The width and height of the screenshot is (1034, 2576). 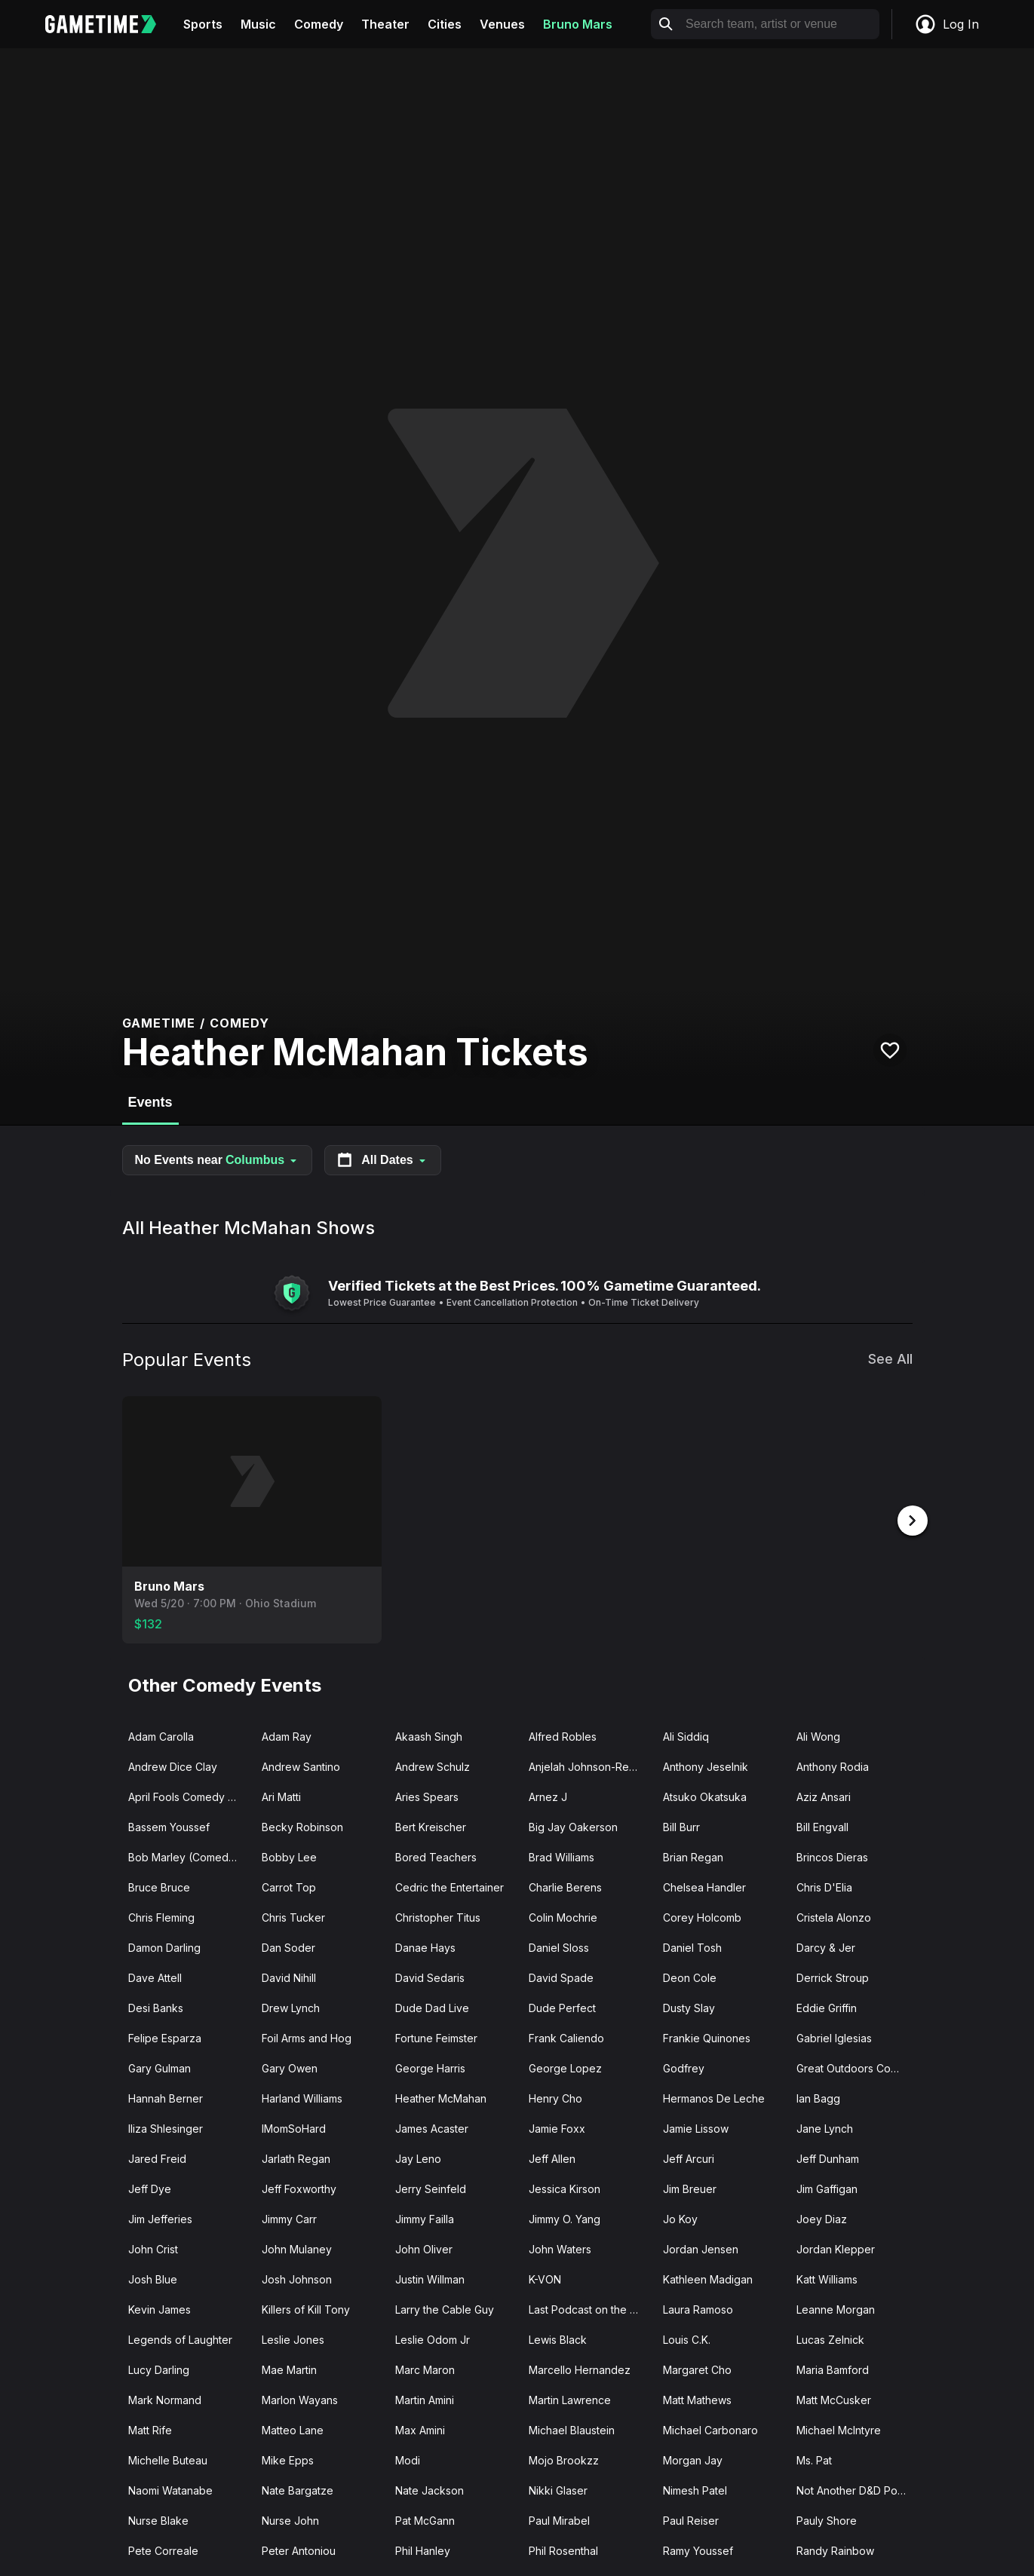 What do you see at coordinates (946, 24) in the screenshot?
I see `Log In` at bounding box center [946, 24].